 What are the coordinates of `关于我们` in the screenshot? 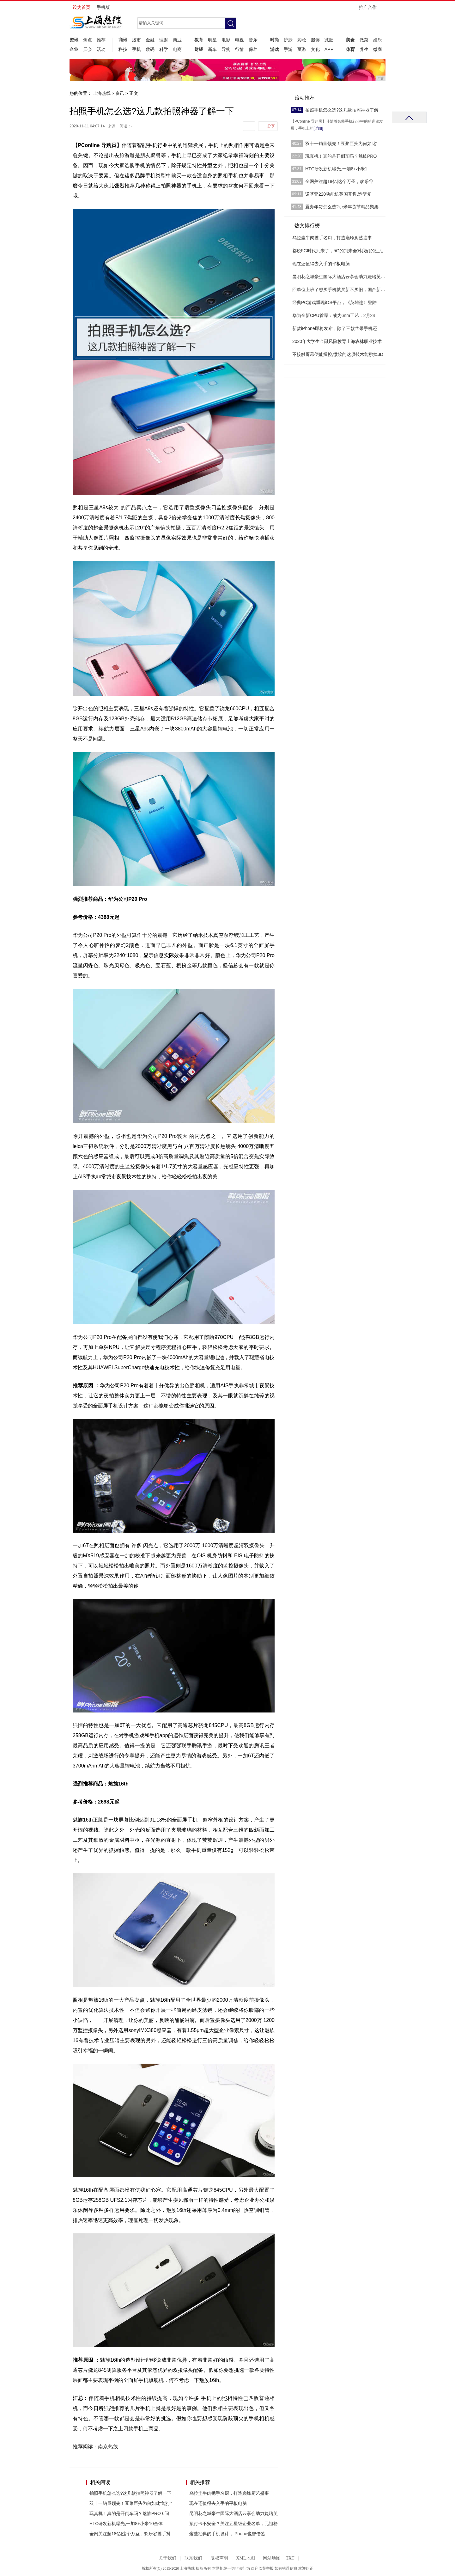 It's located at (167, 2558).